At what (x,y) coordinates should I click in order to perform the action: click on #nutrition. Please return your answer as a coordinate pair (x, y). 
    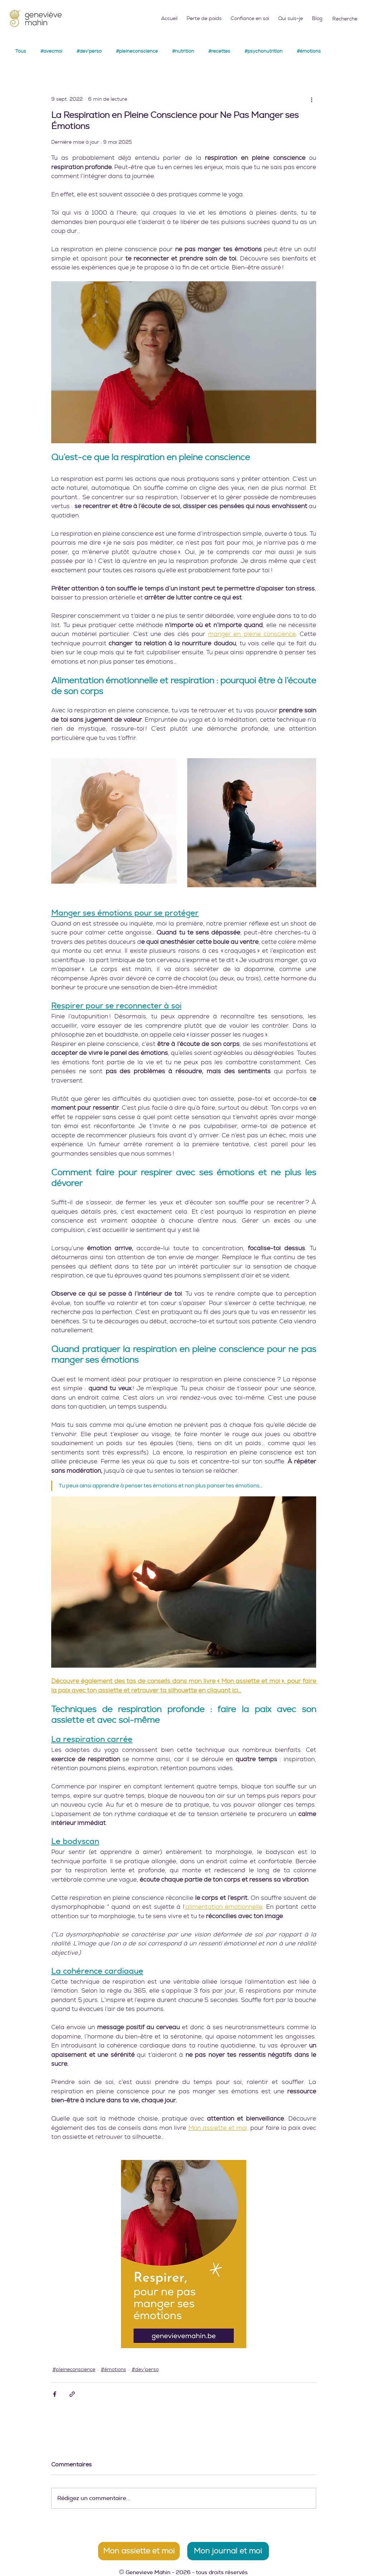
    Looking at the image, I should click on (183, 51).